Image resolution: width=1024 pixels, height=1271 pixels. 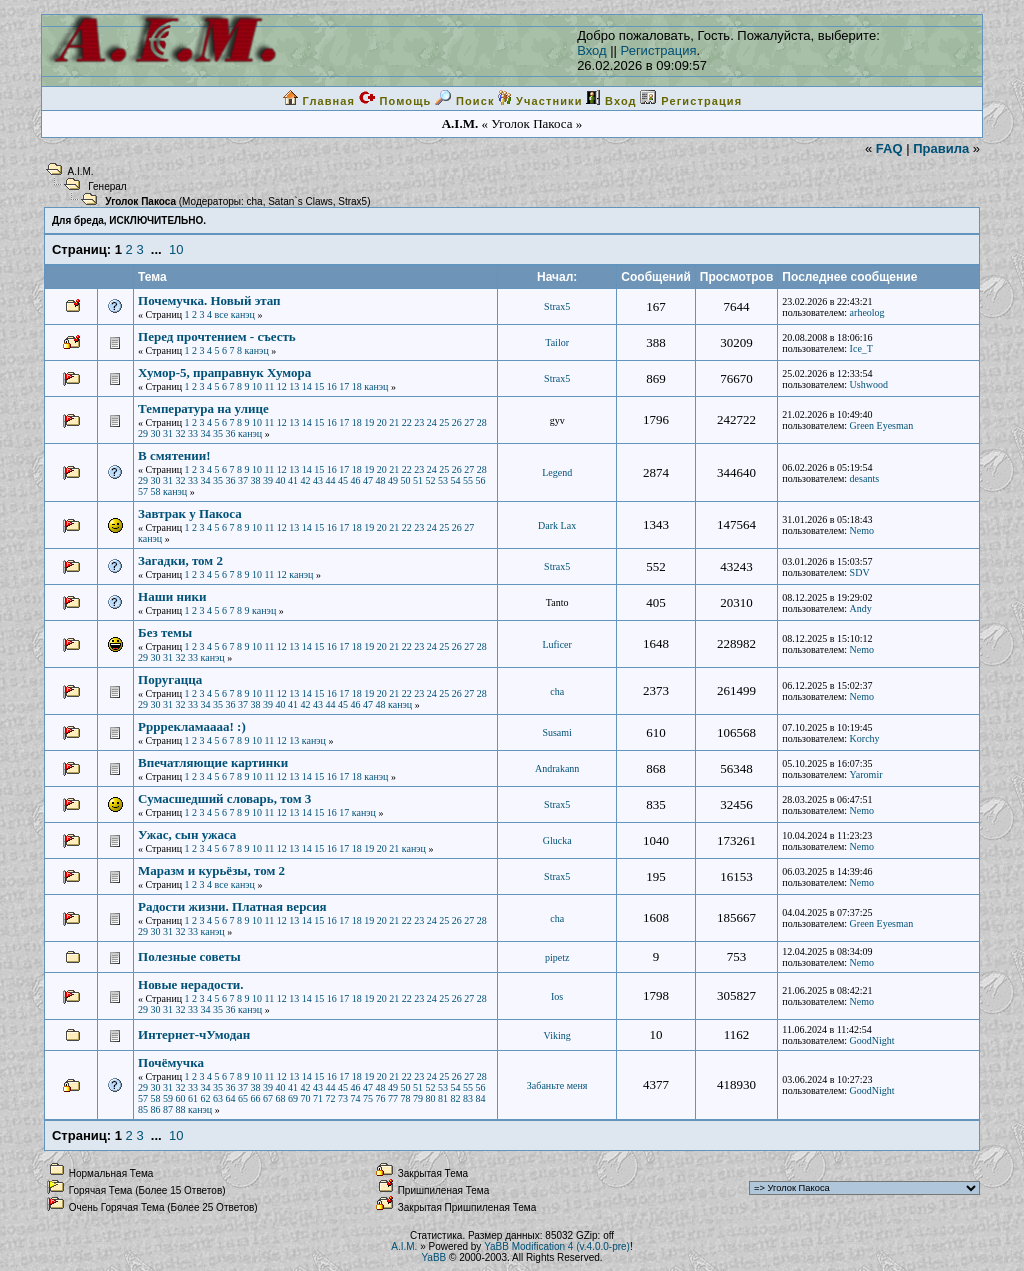 What do you see at coordinates (882, 425) in the screenshot?
I see `Green Eyesman` at bounding box center [882, 425].